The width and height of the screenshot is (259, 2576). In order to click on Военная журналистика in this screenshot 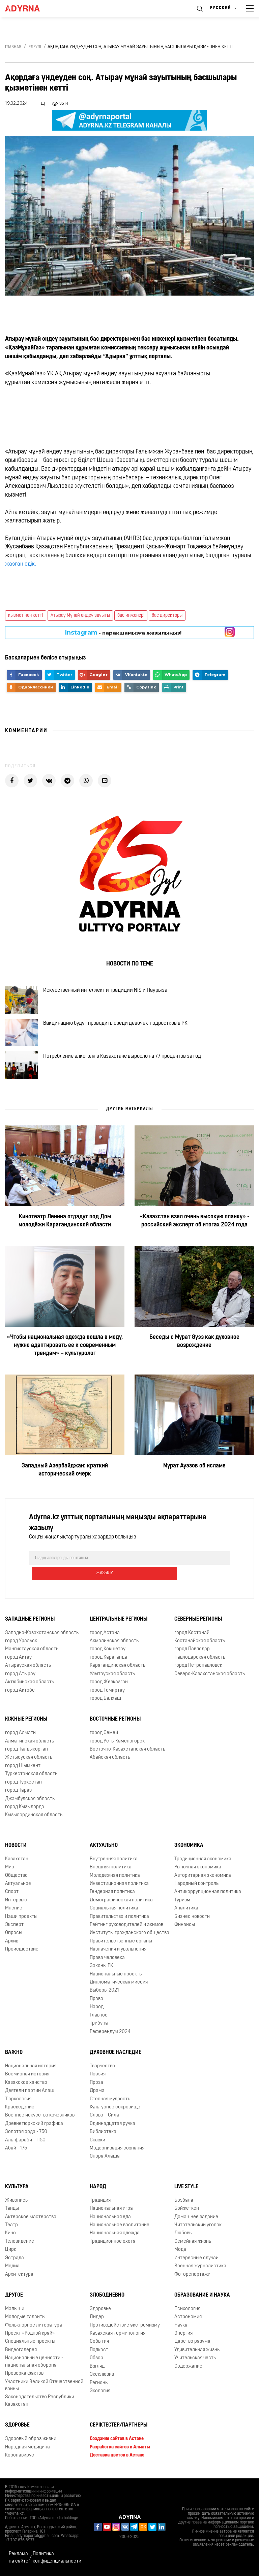, I will do `click(200, 2268)`.